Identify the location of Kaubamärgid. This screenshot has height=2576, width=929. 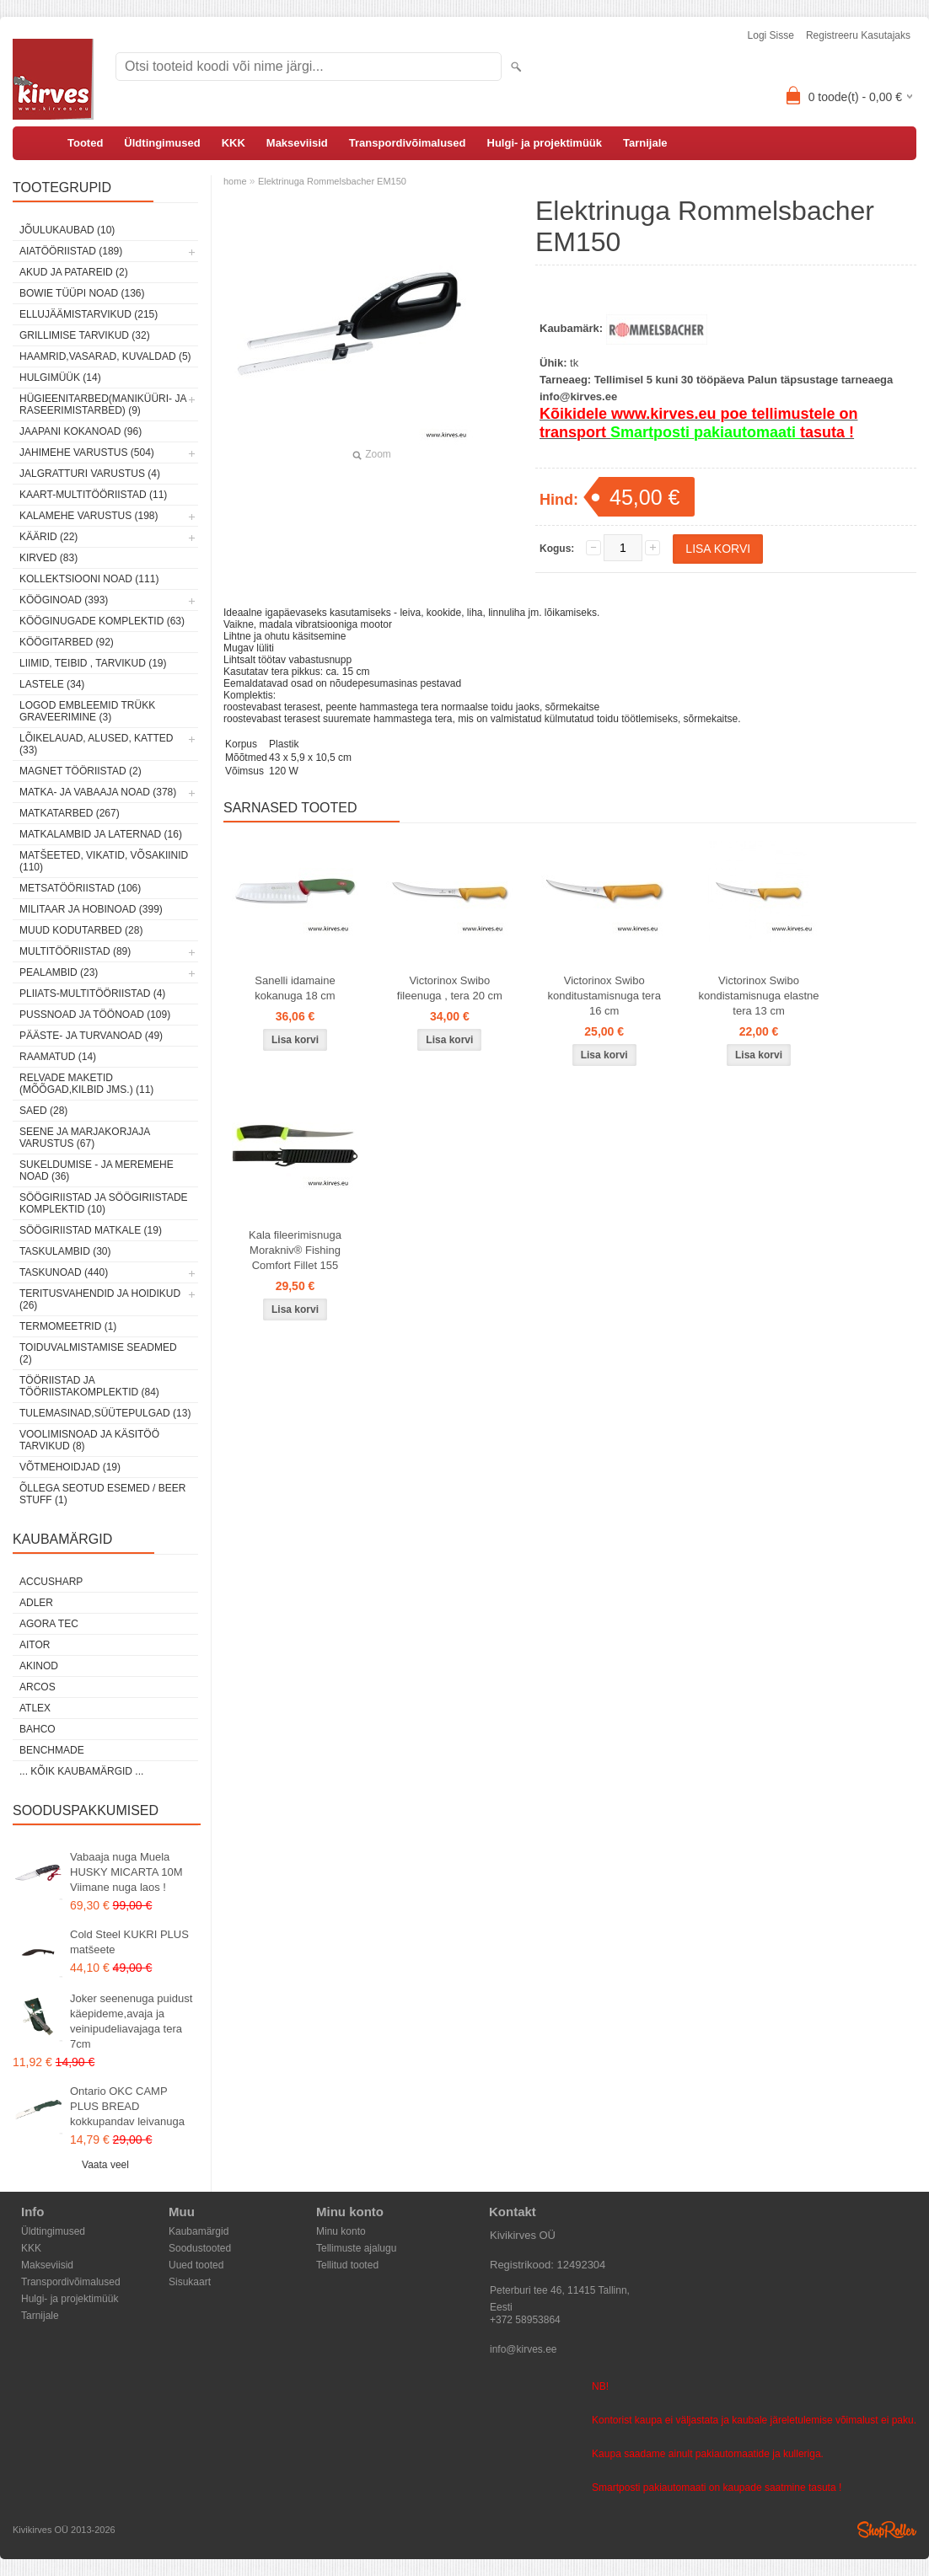
(198, 2231).